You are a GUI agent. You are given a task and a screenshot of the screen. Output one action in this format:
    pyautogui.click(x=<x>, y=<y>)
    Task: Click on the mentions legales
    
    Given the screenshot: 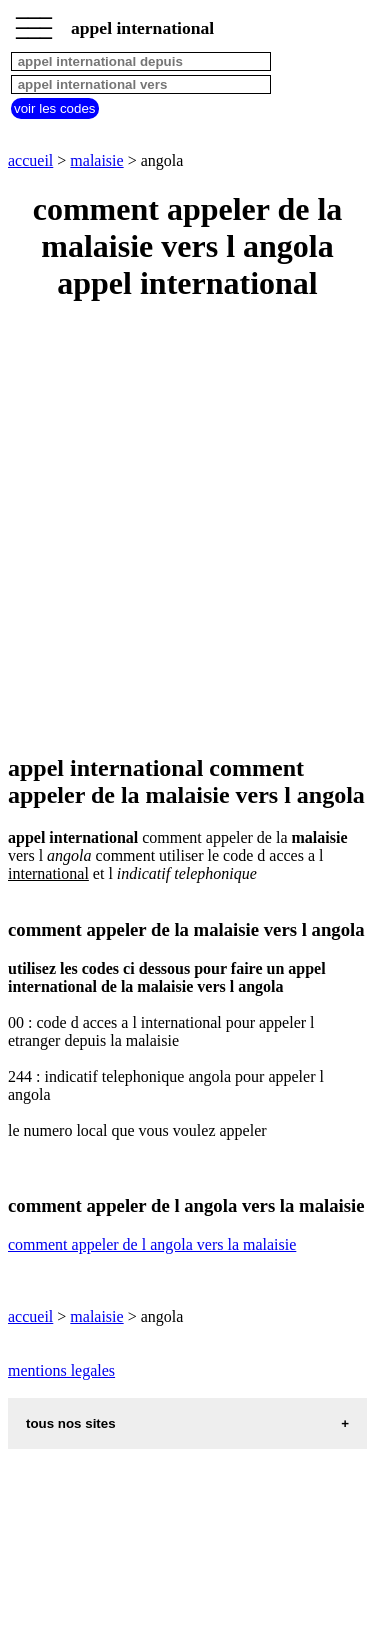 What is the action you would take?
    pyautogui.click(x=61, y=1370)
    